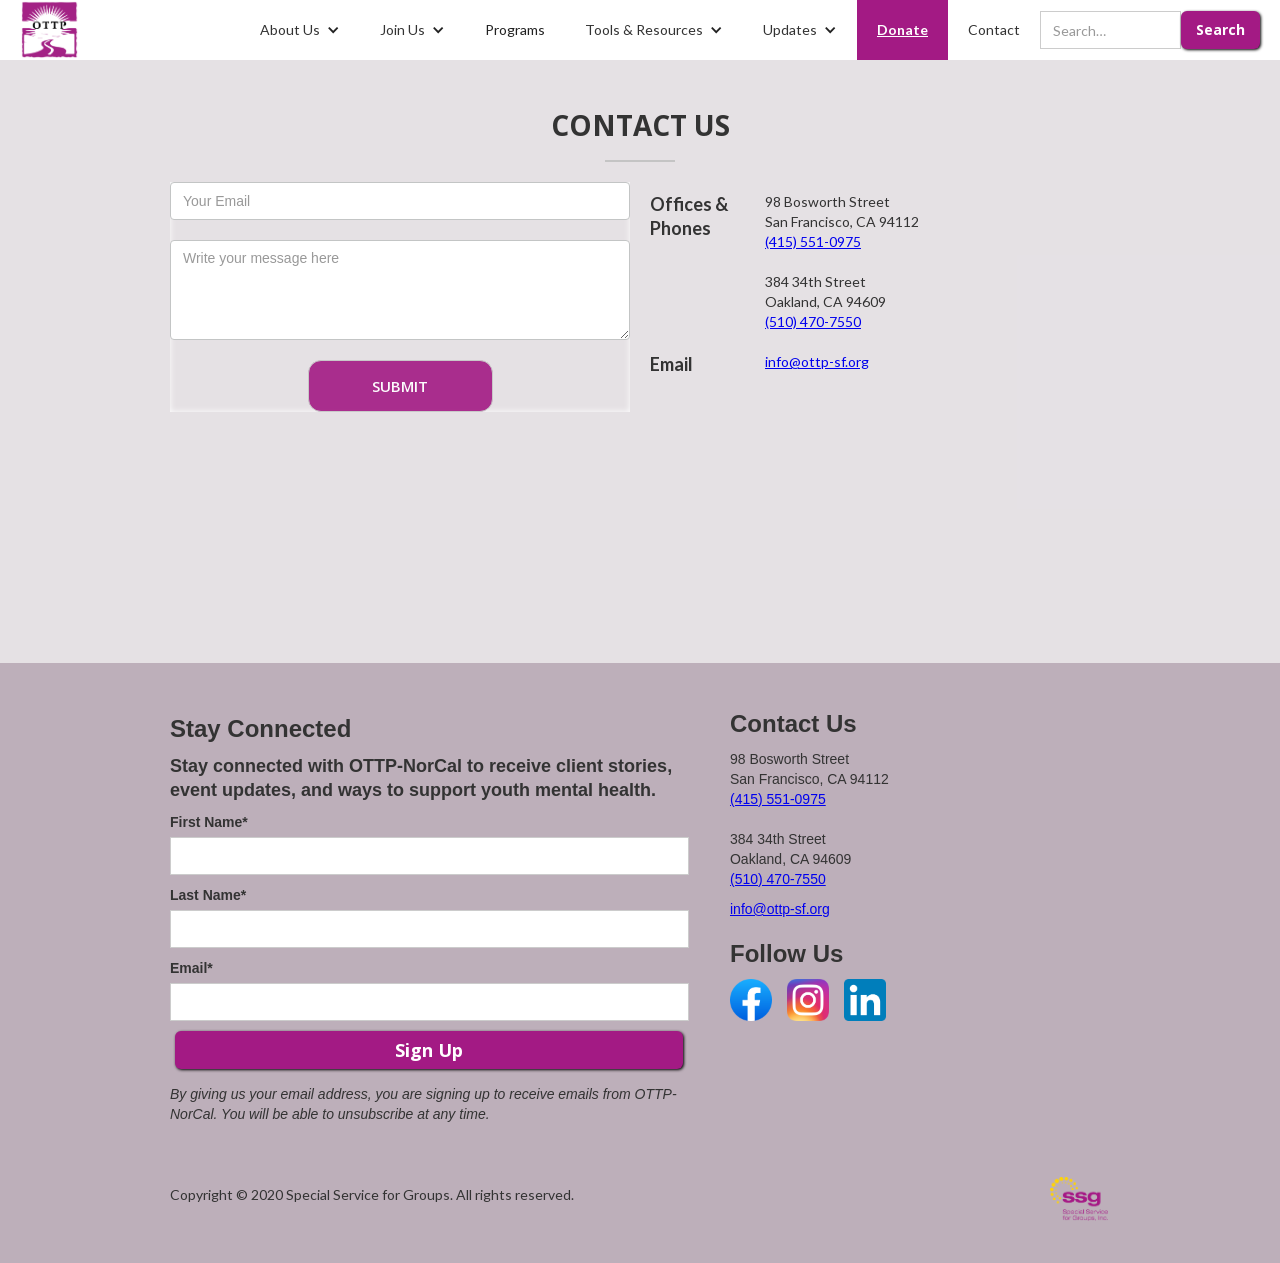 This screenshot has width=1280, height=1263. Describe the element at coordinates (402, 29) in the screenshot. I see `Join Us` at that location.